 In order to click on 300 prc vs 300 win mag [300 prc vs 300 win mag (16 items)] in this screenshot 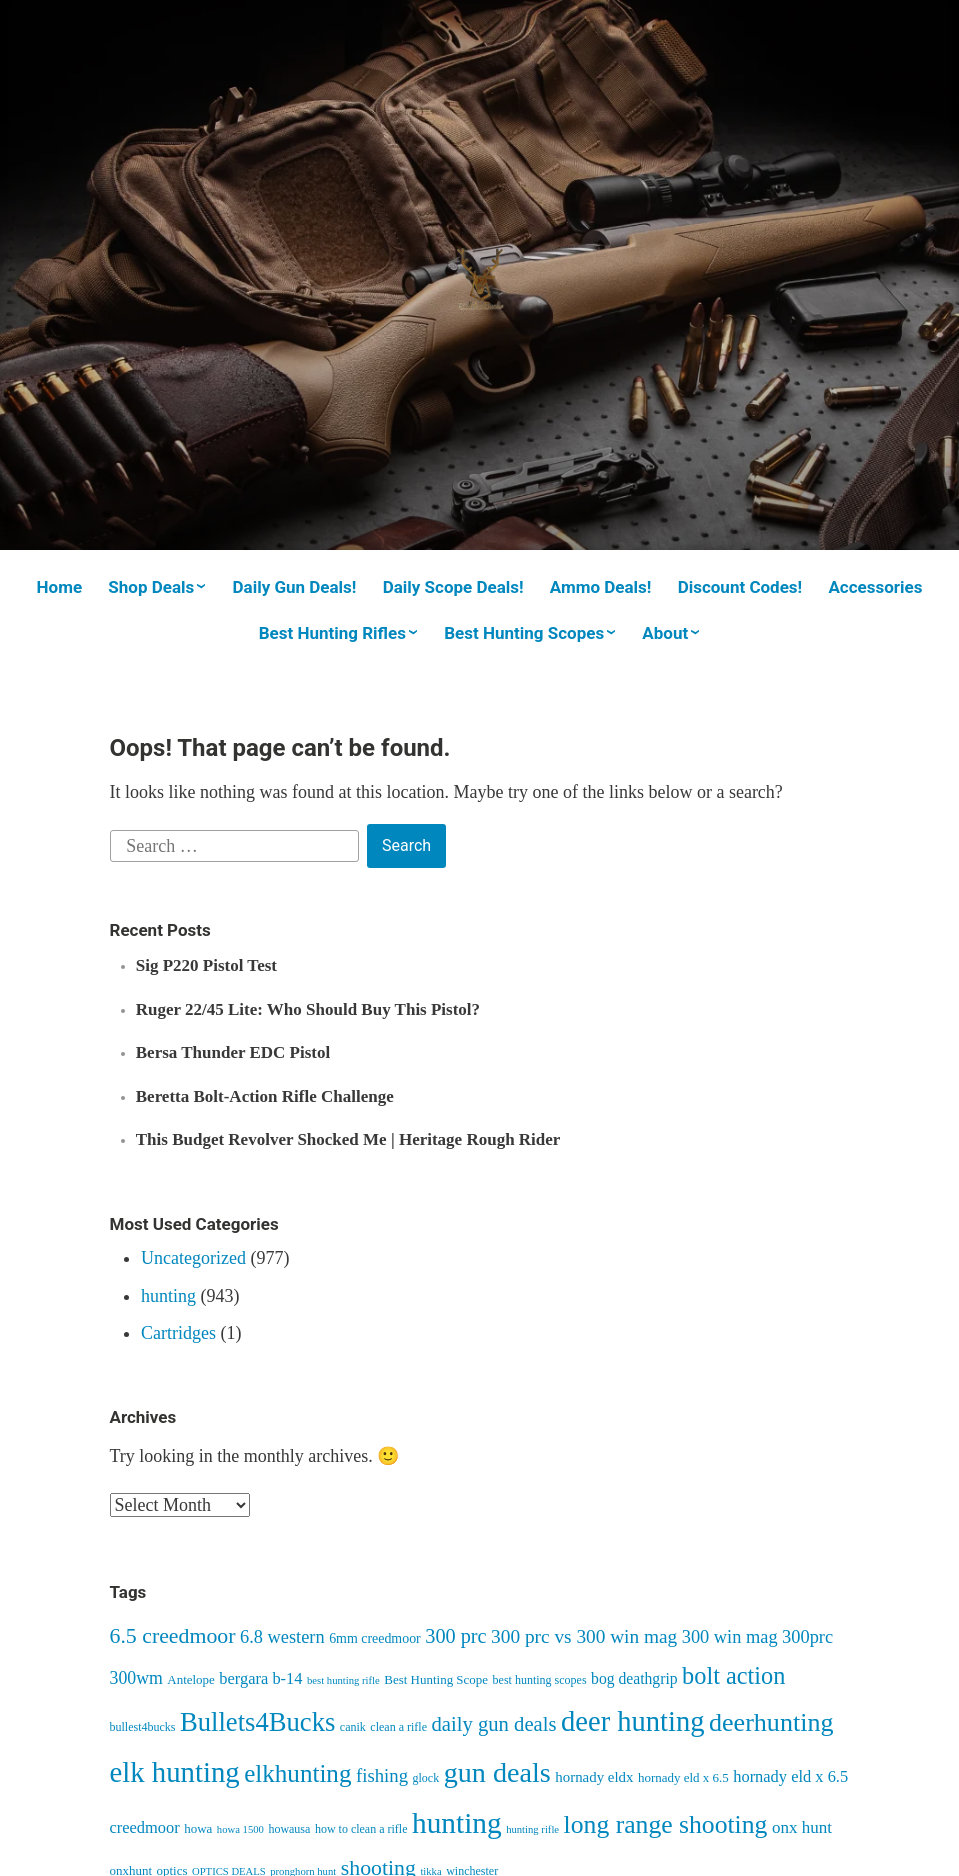, I will do `click(584, 1636)`.